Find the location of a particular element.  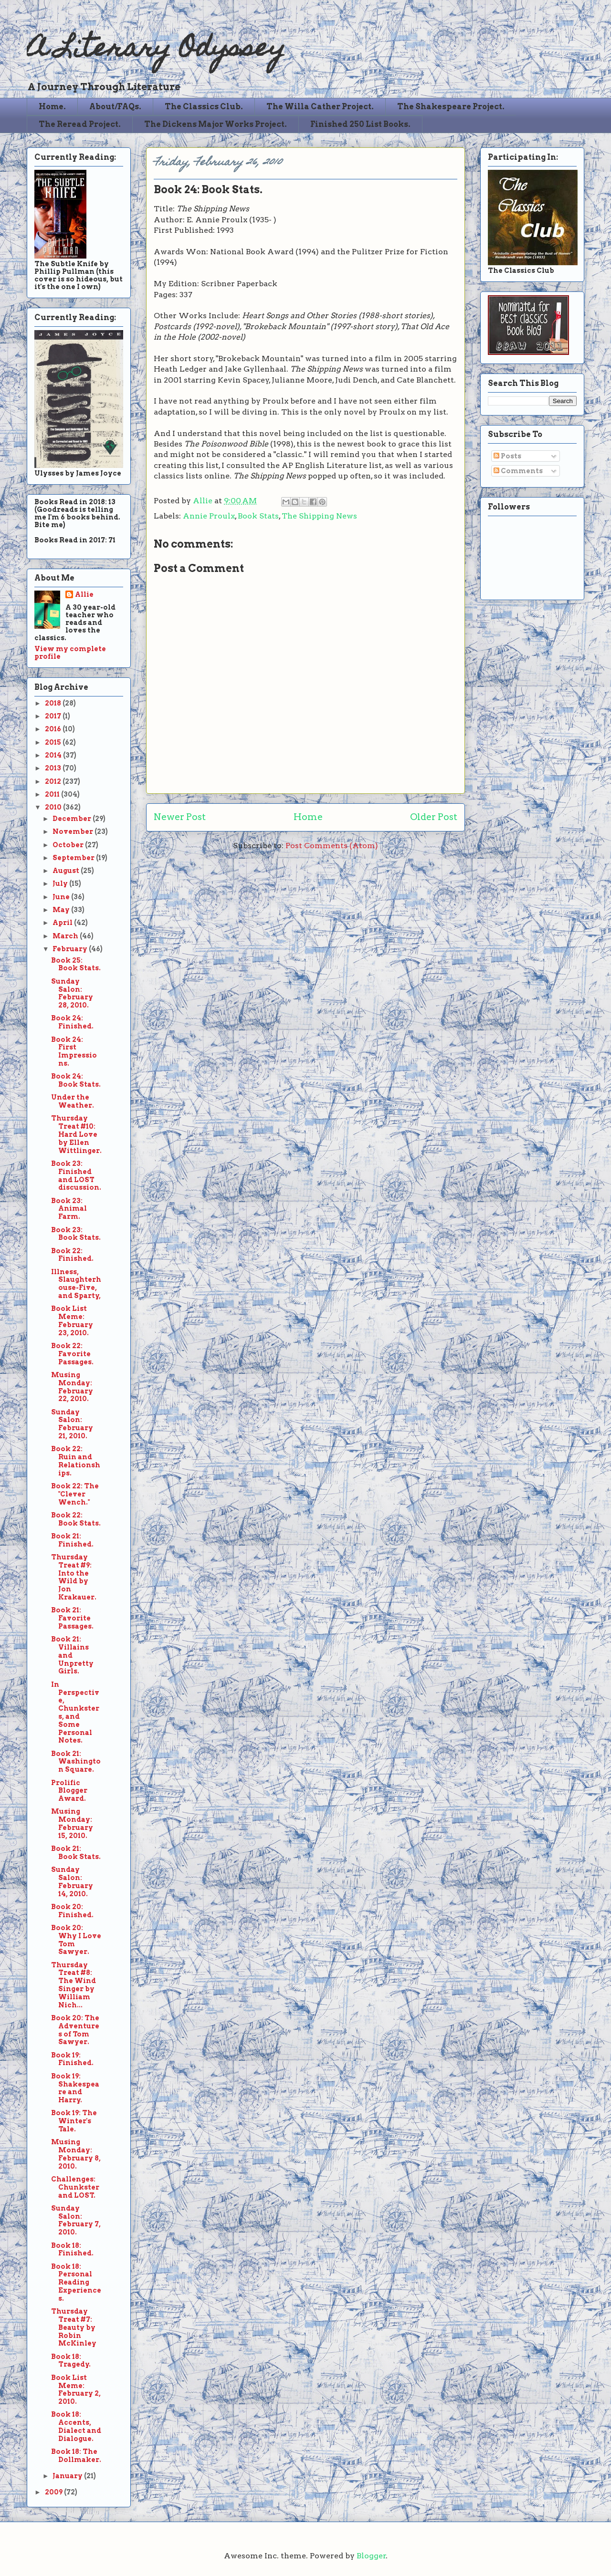

August is located at coordinates (67, 870).